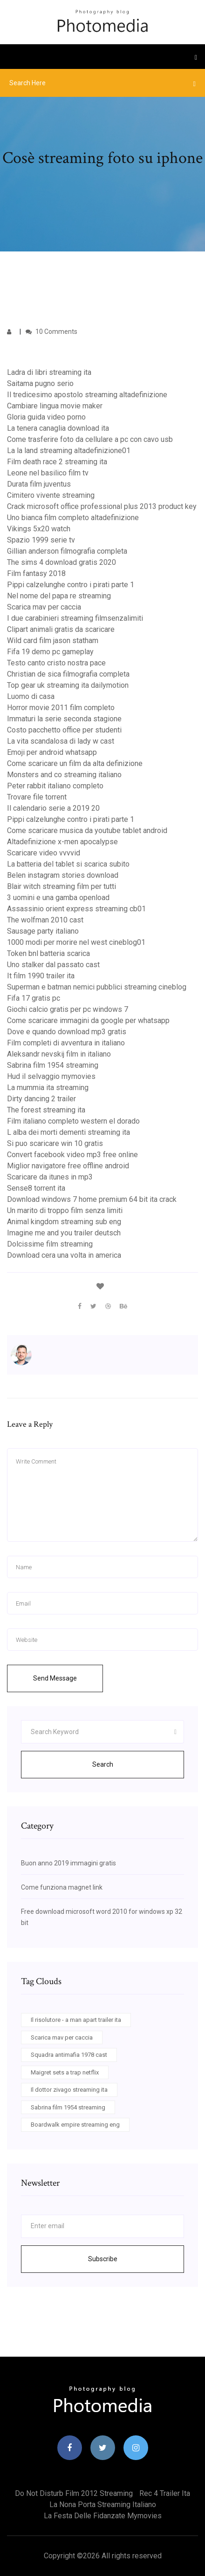 Image resolution: width=205 pixels, height=2576 pixels. Describe the element at coordinates (68, 1863) in the screenshot. I see `Buon anno 2019 immagini gratis` at that location.